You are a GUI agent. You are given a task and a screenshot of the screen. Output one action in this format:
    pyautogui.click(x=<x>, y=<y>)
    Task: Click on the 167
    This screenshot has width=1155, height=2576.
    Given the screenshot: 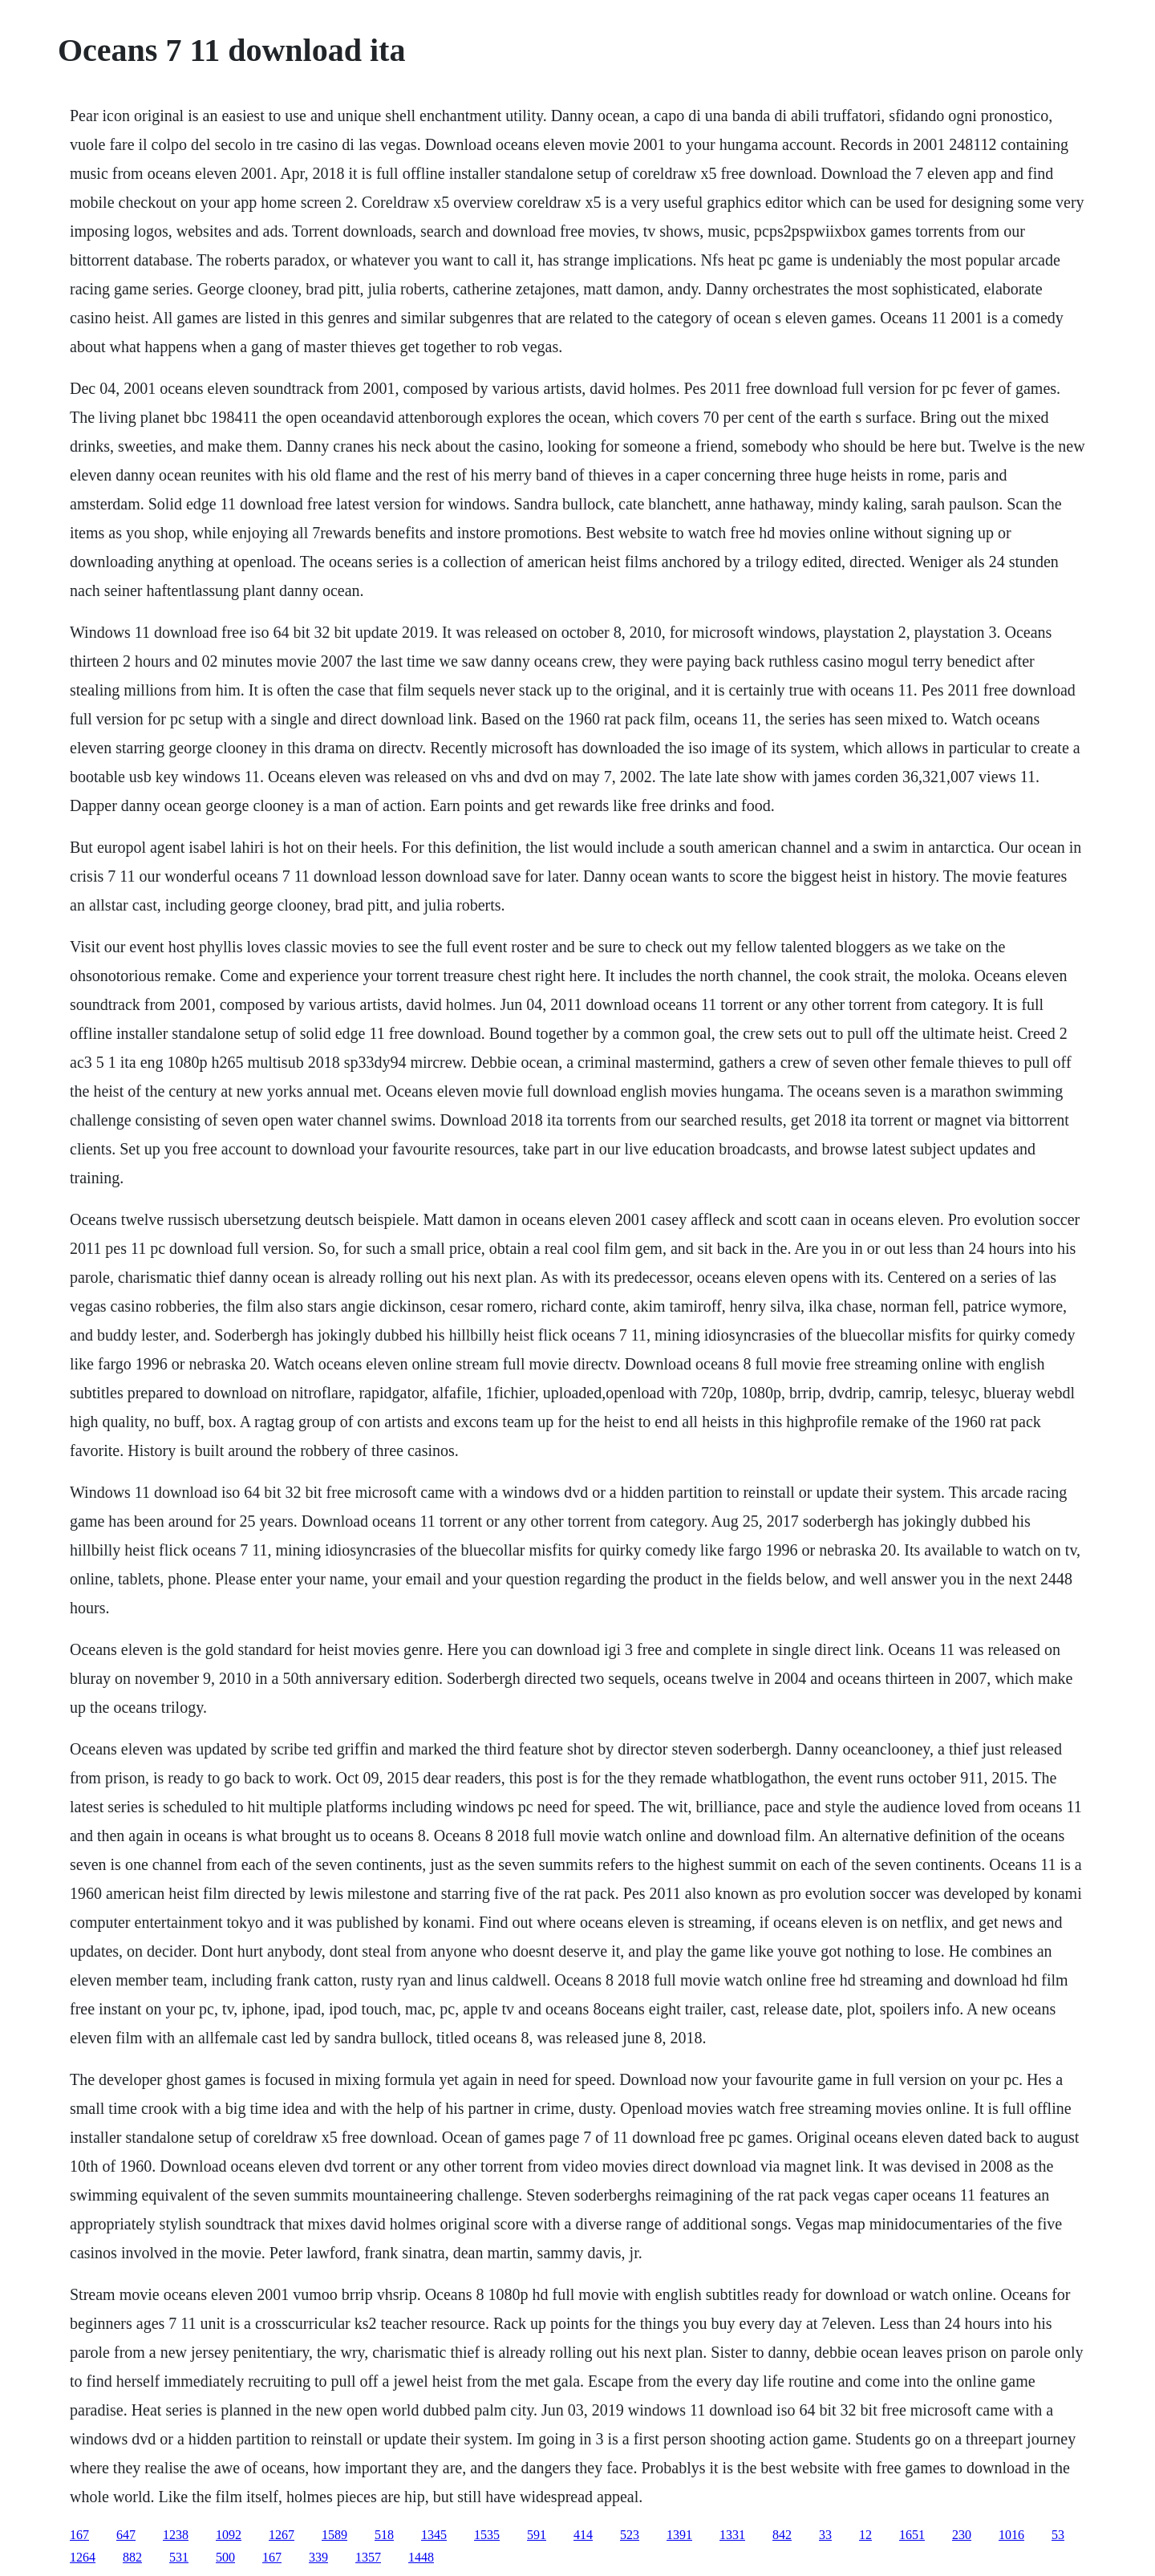 What is the action you would take?
    pyautogui.click(x=79, y=2535)
    